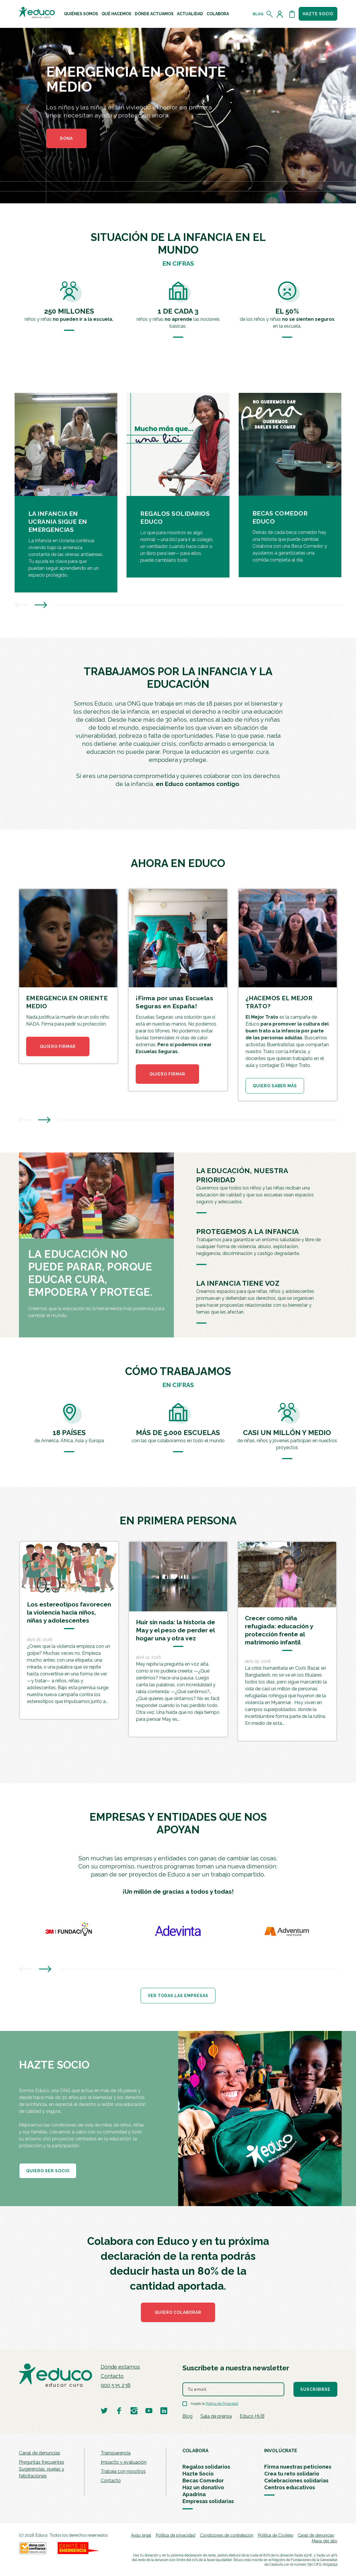  Describe the element at coordinates (297, 2467) in the screenshot. I see `Firma nuestras peticiones` at that location.